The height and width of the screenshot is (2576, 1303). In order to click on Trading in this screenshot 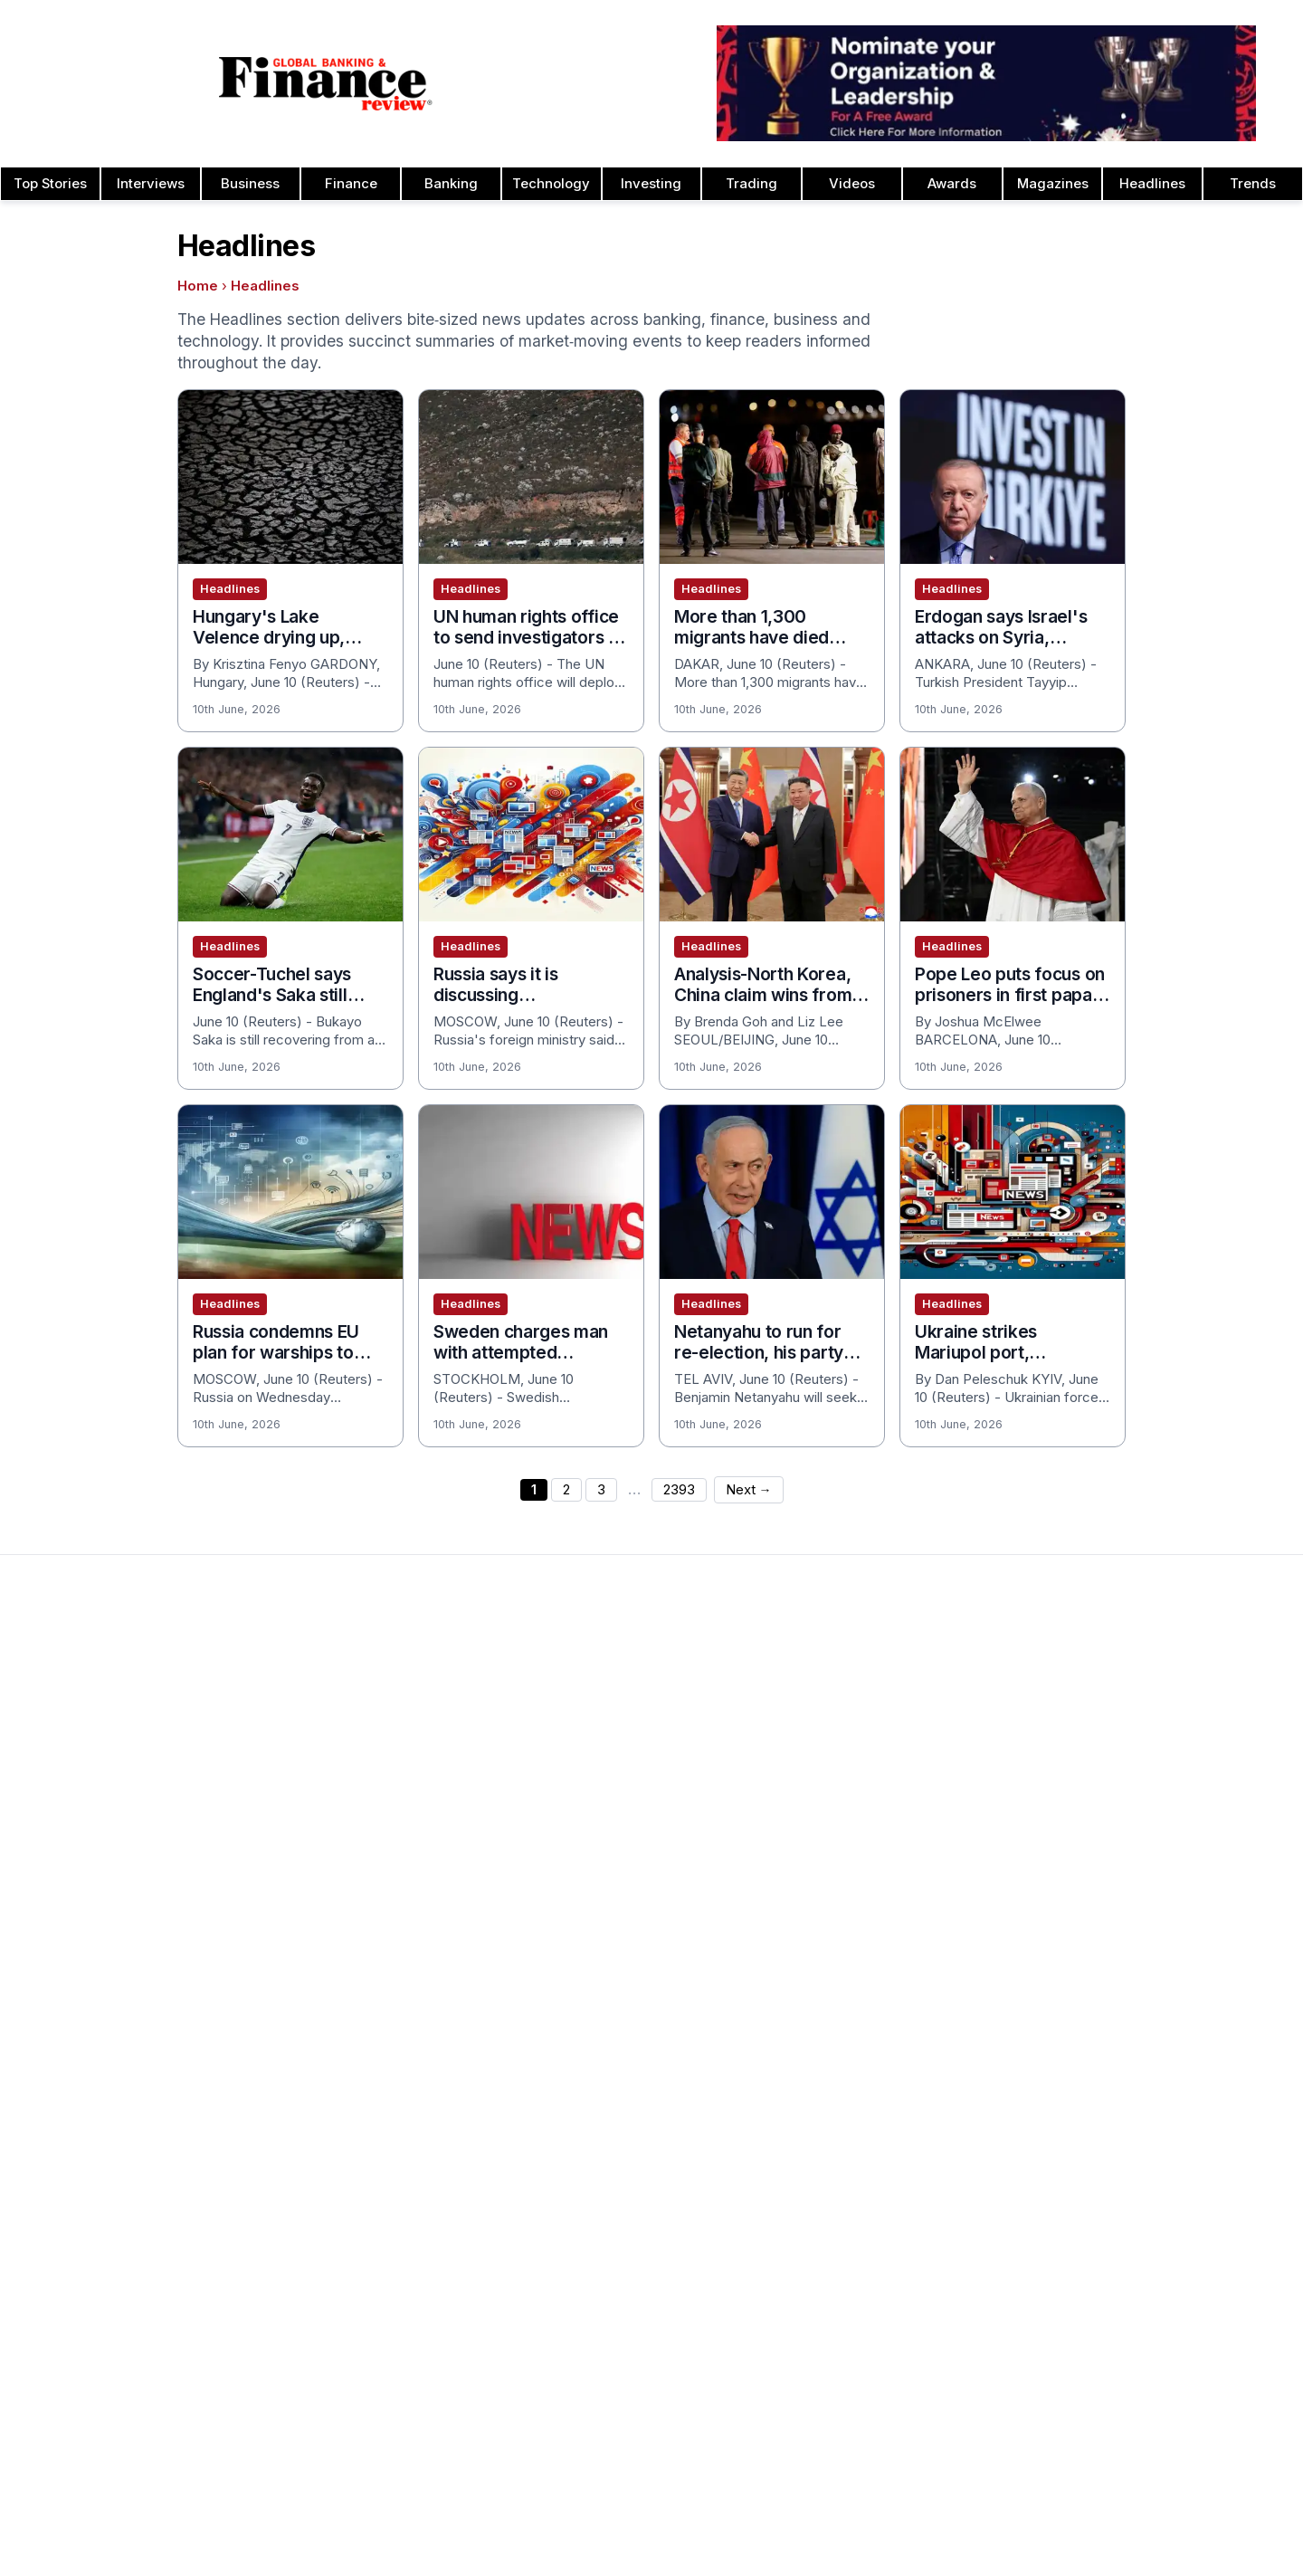, I will do `click(751, 184)`.